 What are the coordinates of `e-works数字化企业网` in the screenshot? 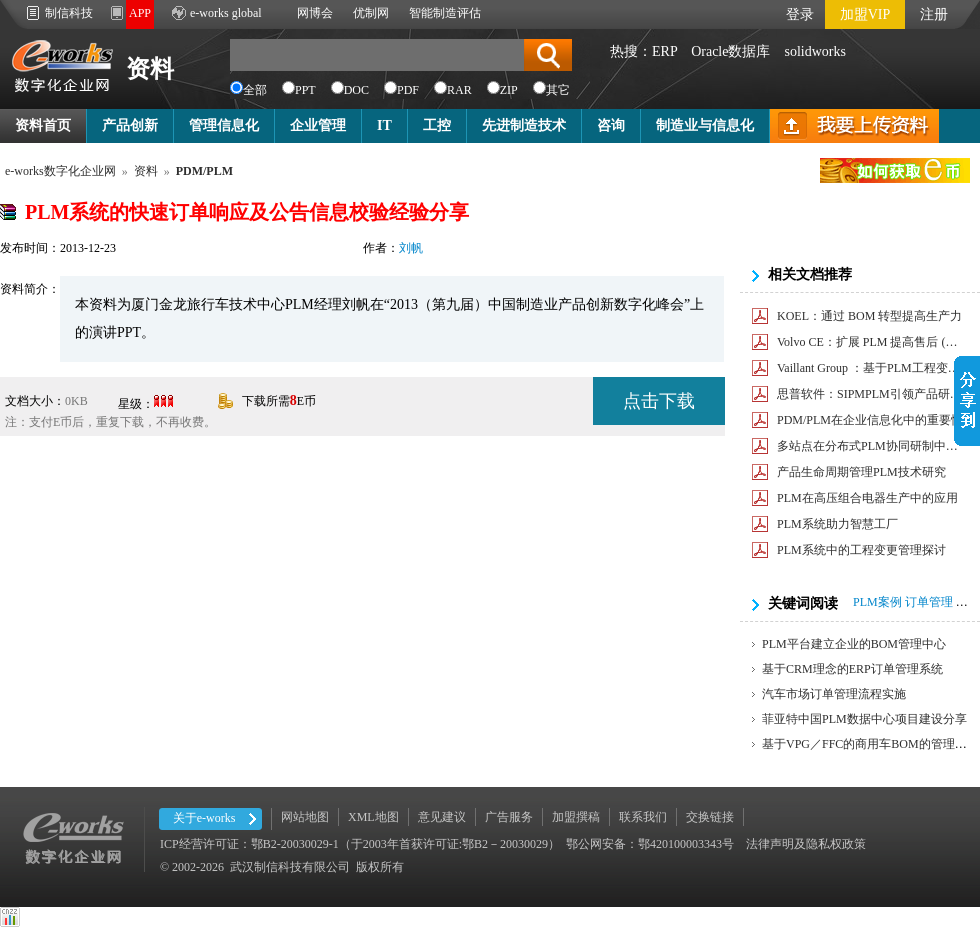 It's located at (60, 171).